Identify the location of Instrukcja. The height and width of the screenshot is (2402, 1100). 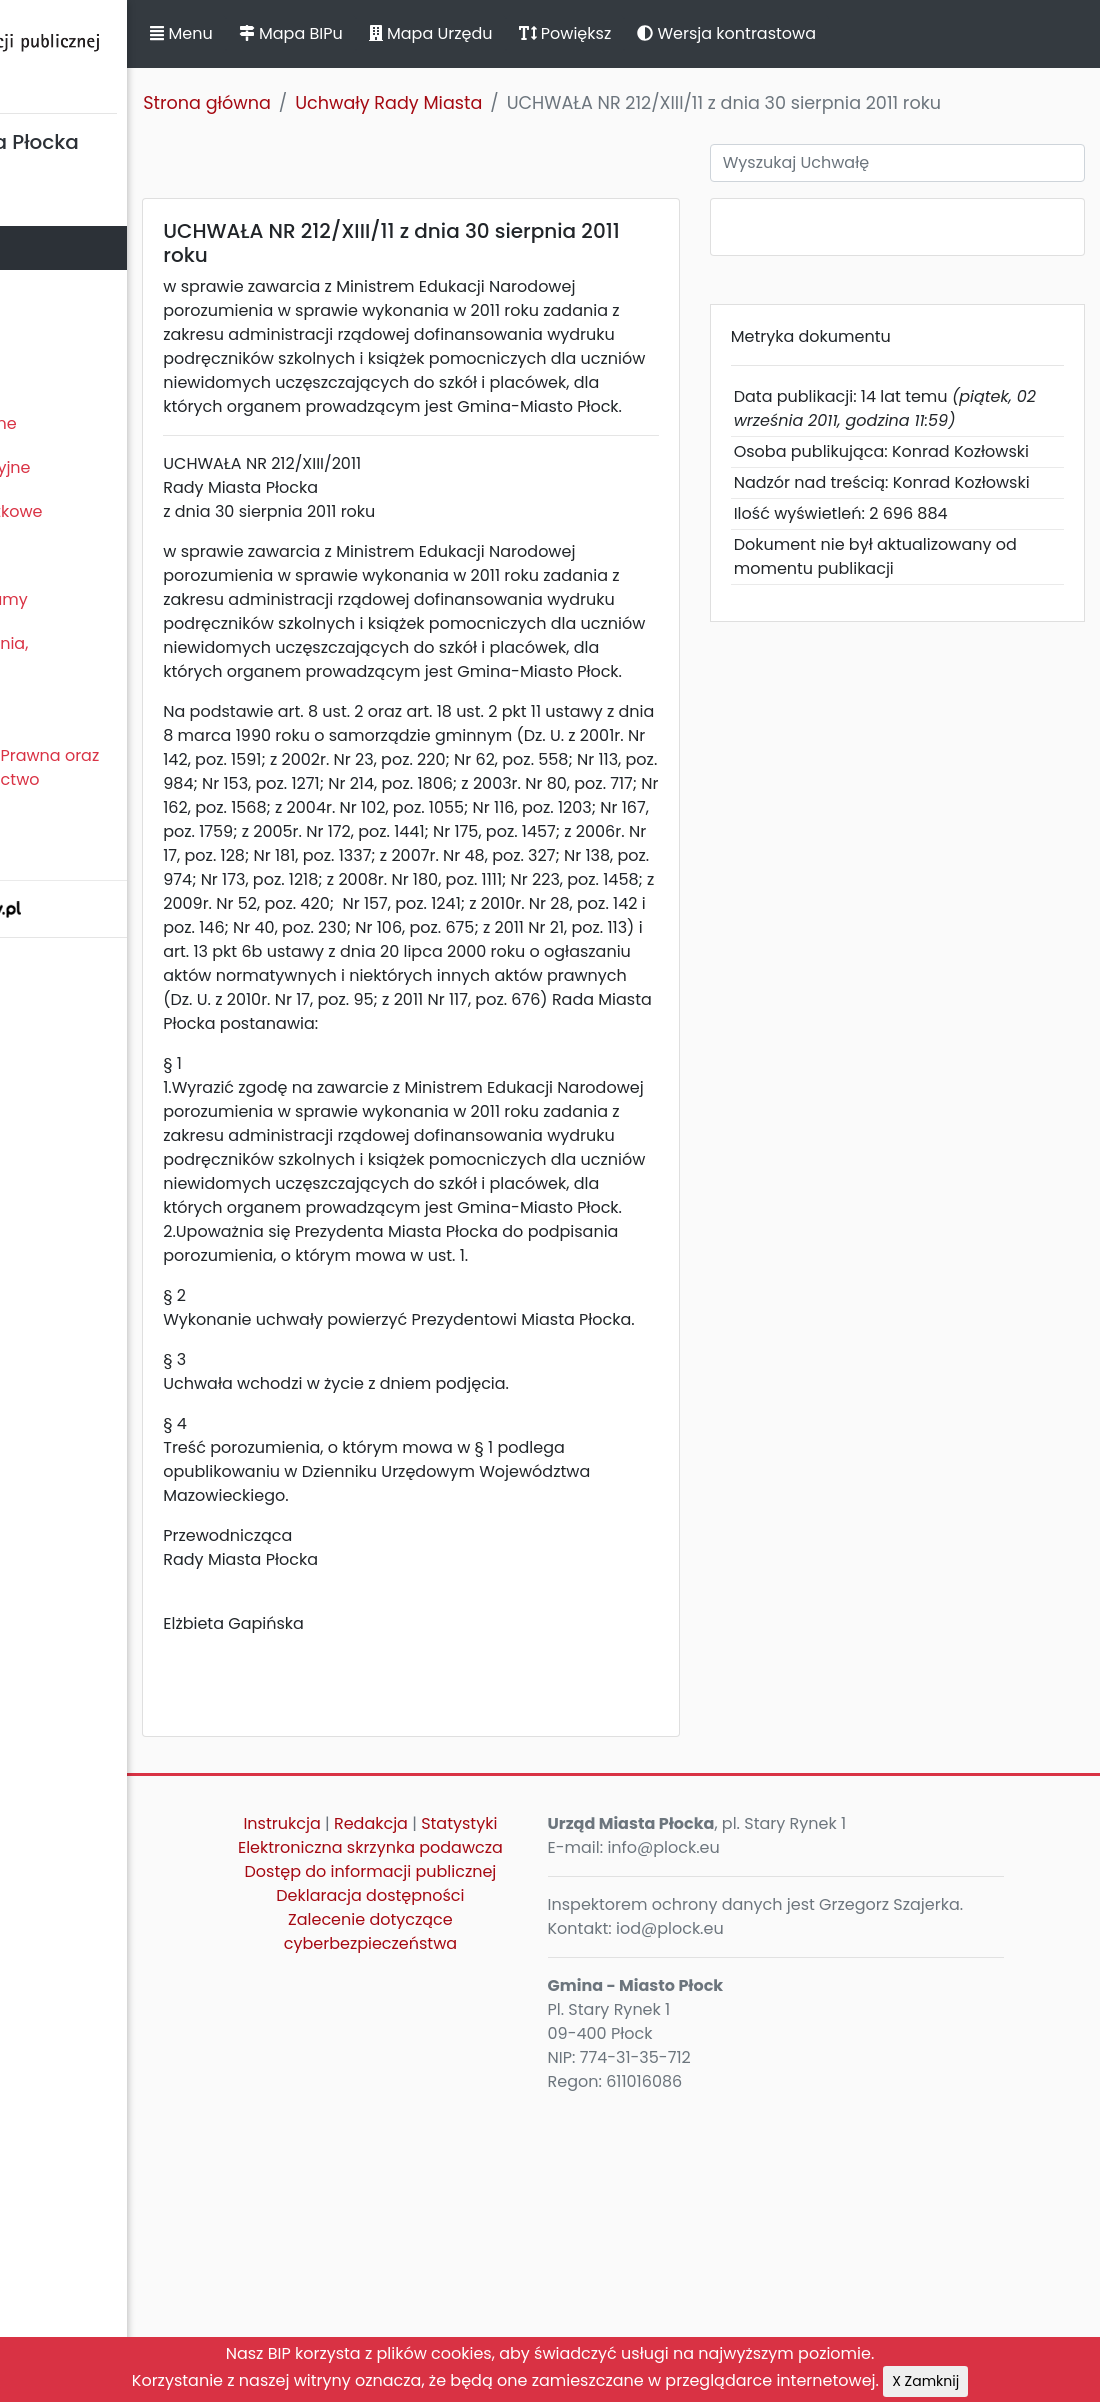
(451, 2114).